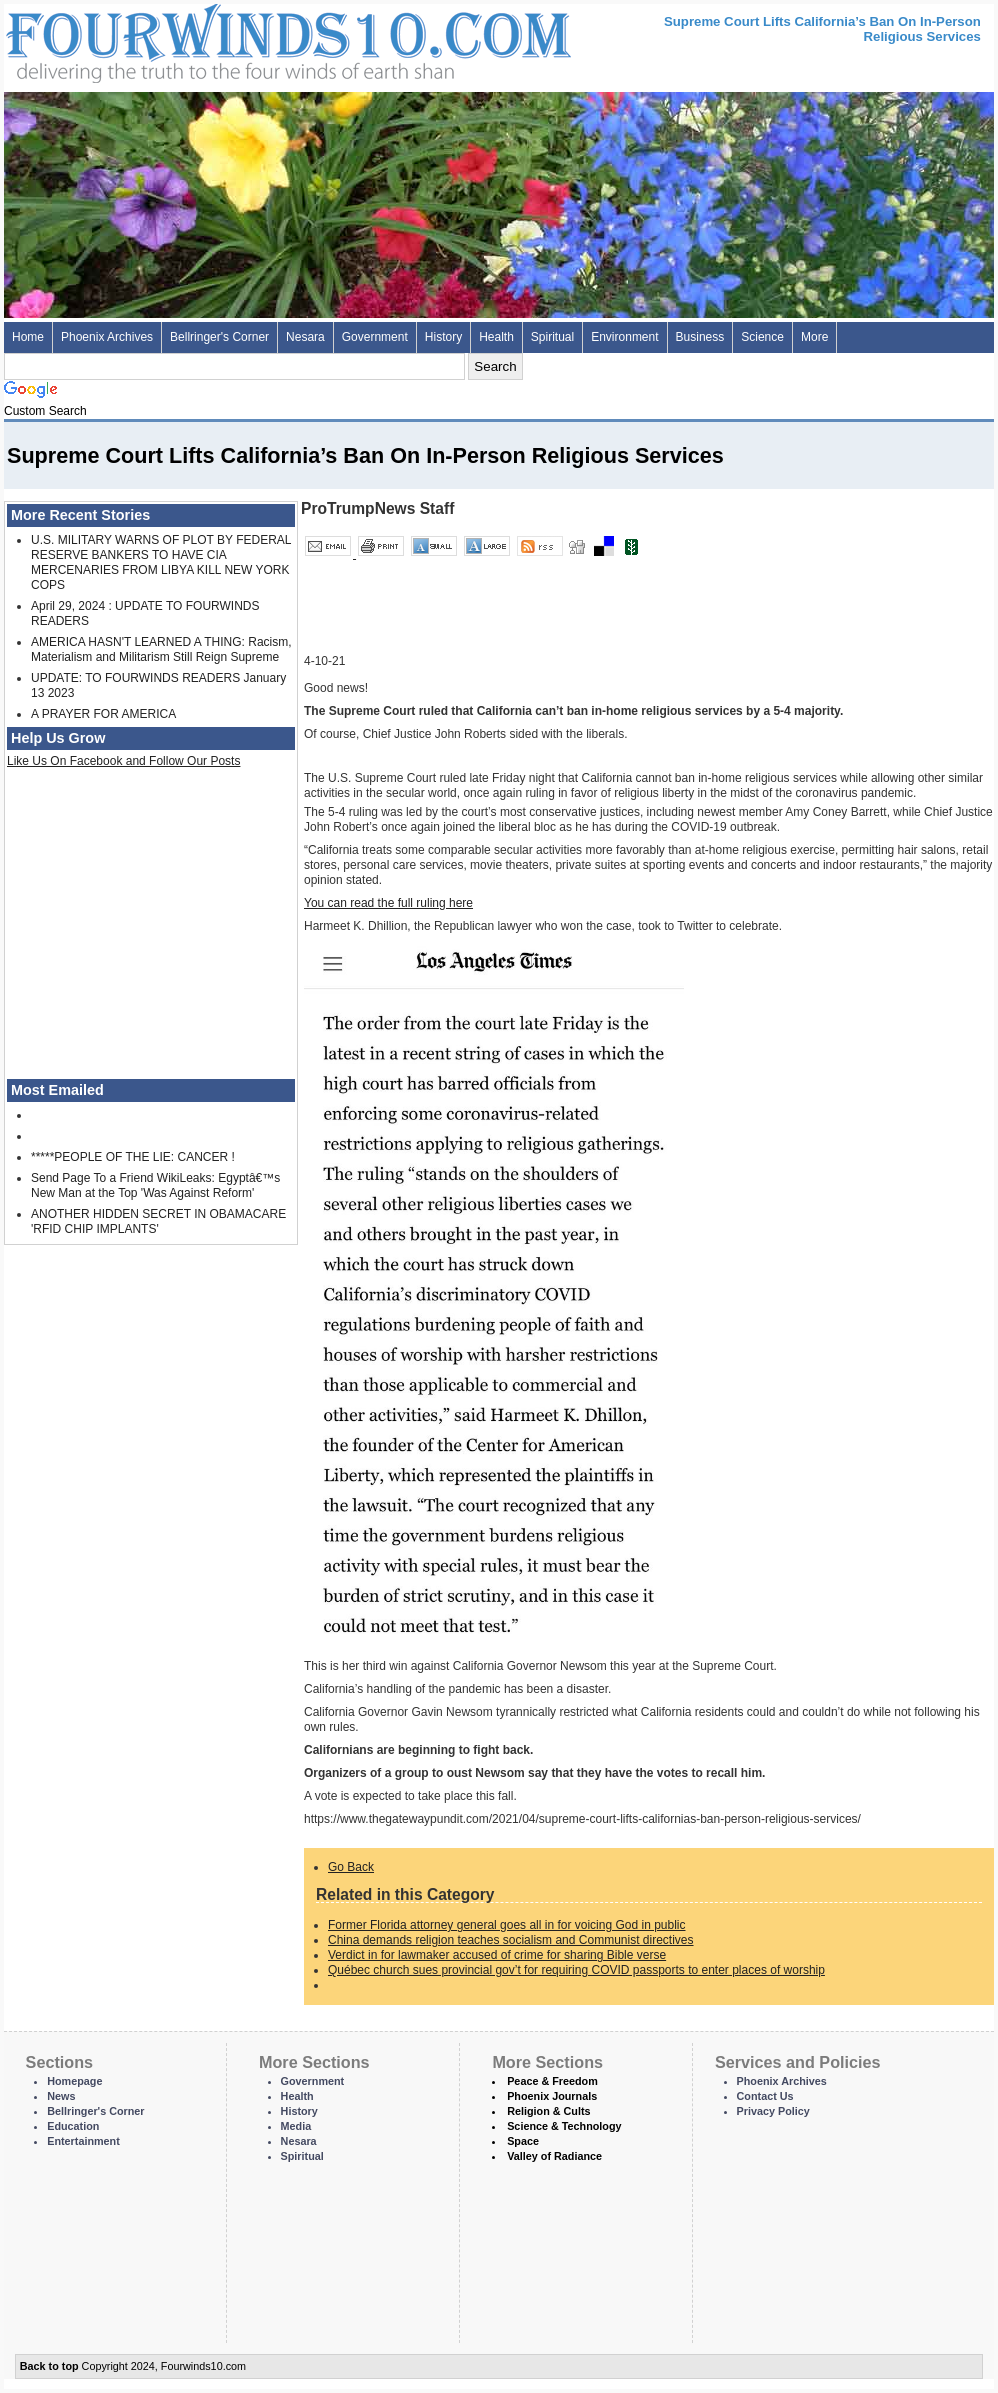 Image resolution: width=998 pixels, height=2393 pixels. Describe the element at coordinates (155, 1185) in the screenshot. I see `Send Page To a Friend WikiLeaks: Egyptâ€™s New Man at the Top 'Was Against Reform'` at that location.